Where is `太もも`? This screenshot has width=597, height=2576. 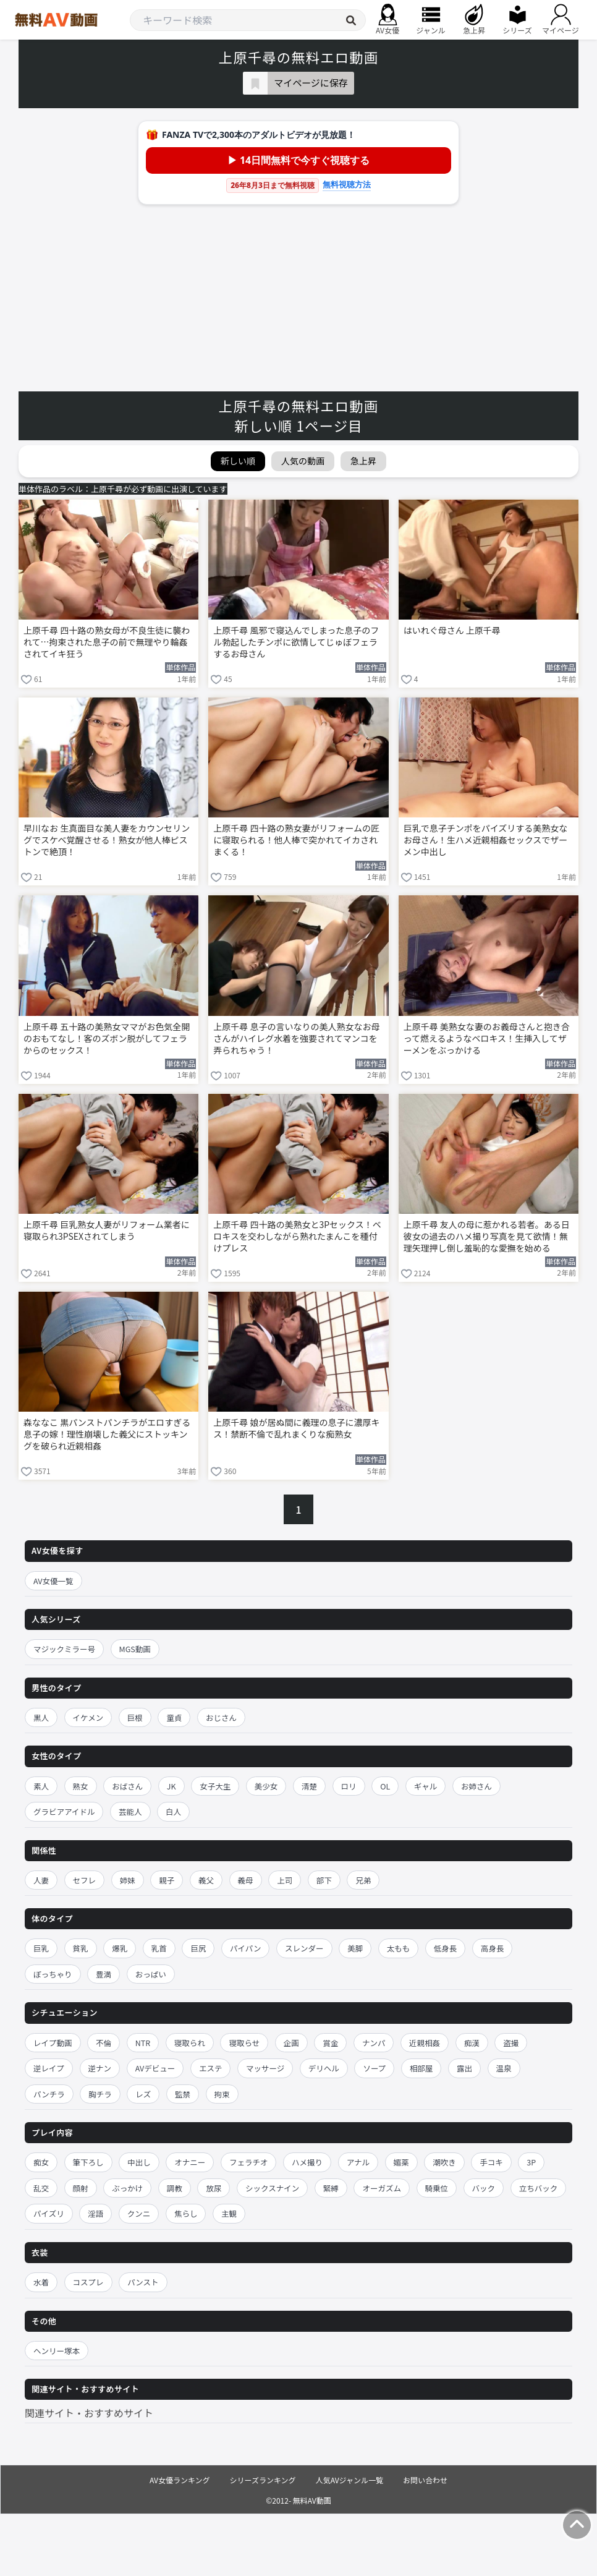 太もも is located at coordinates (398, 1948).